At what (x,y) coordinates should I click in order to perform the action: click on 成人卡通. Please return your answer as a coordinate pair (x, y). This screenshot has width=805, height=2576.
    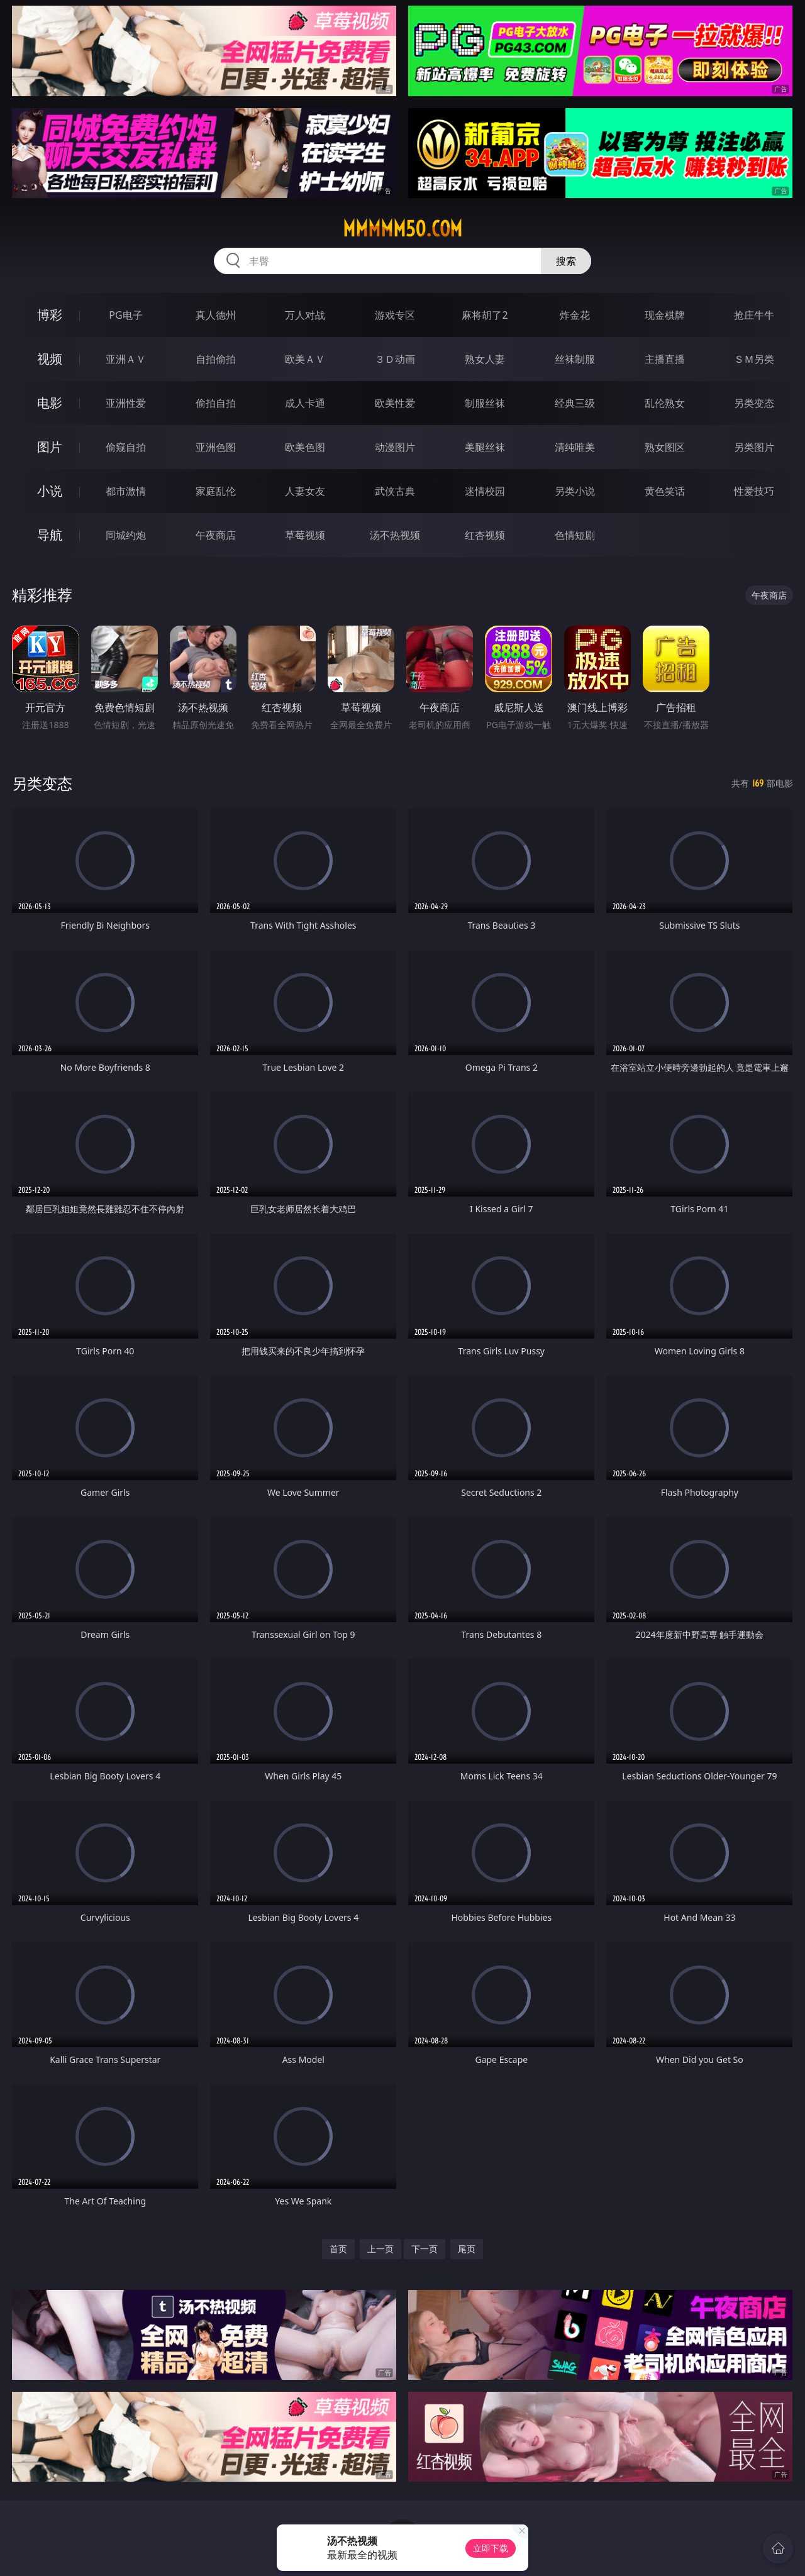
    Looking at the image, I should click on (305, 403).